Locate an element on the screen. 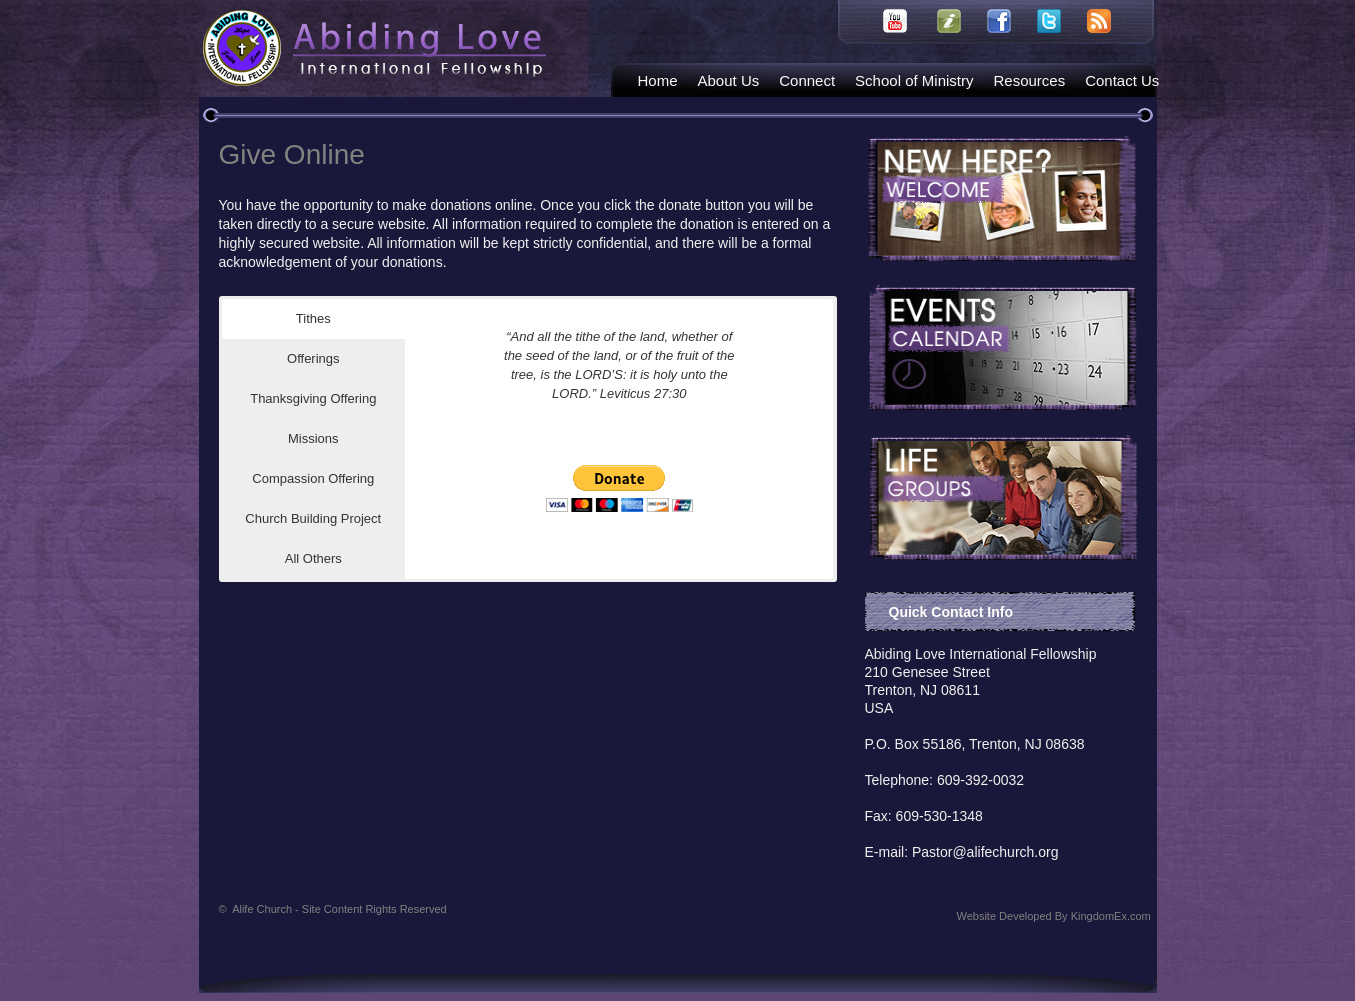  School of Ministry is located at coordinates (914, 80).